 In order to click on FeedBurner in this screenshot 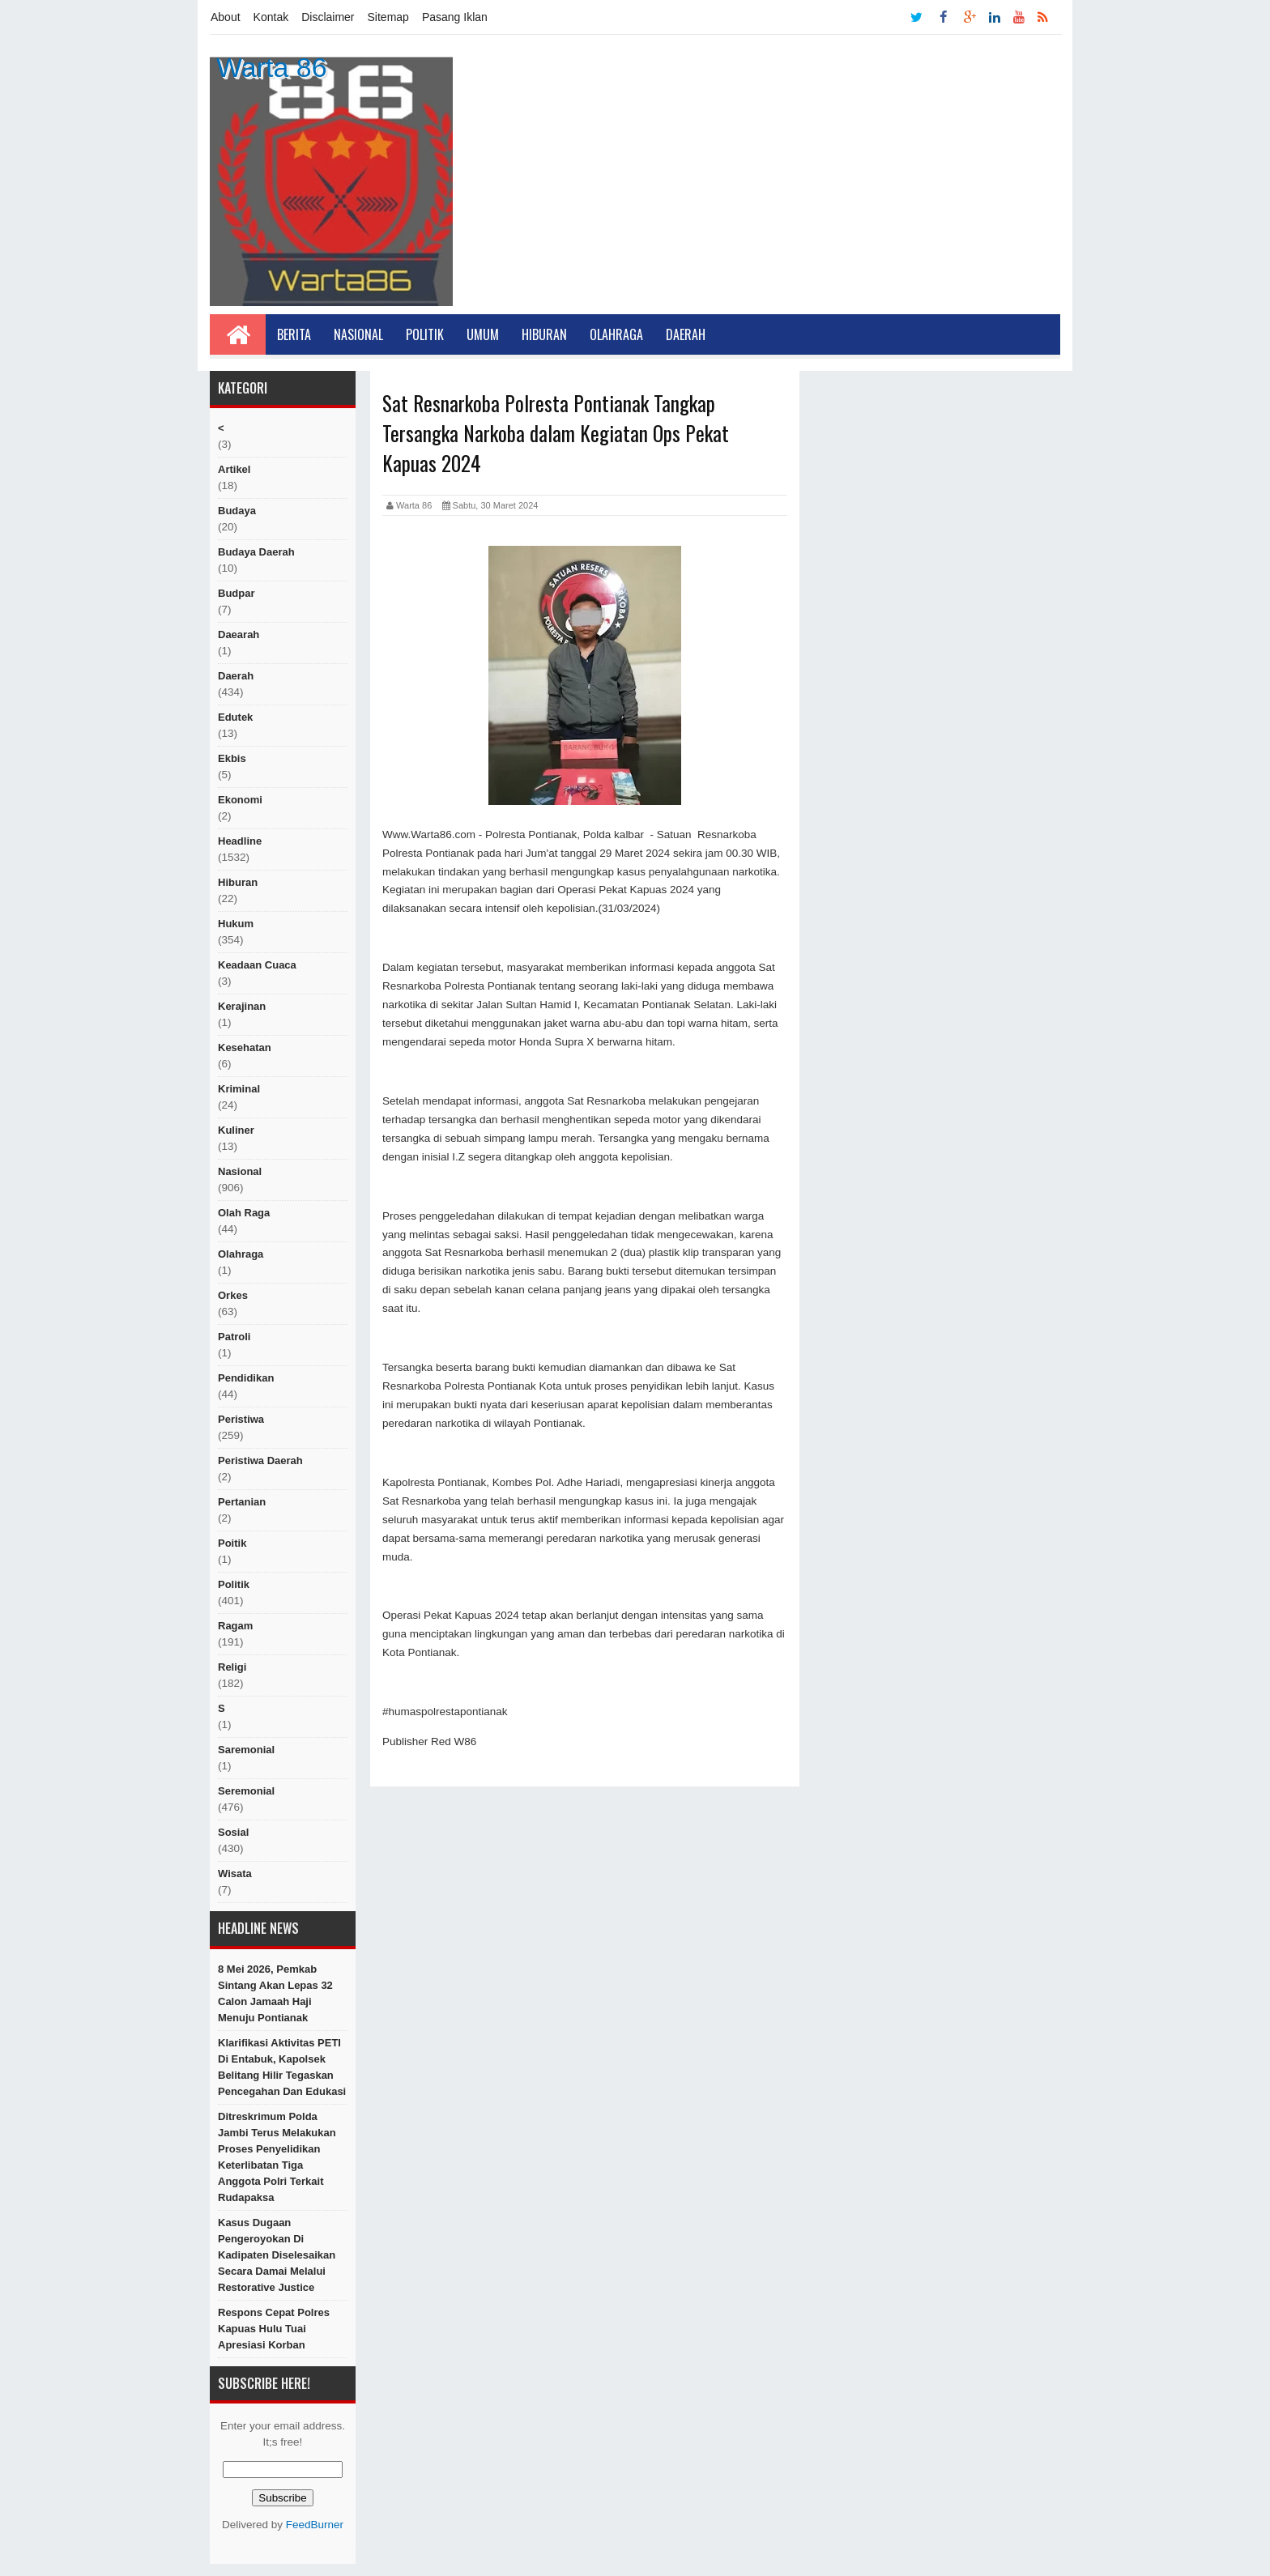, I will do `click(314, 2525)`.